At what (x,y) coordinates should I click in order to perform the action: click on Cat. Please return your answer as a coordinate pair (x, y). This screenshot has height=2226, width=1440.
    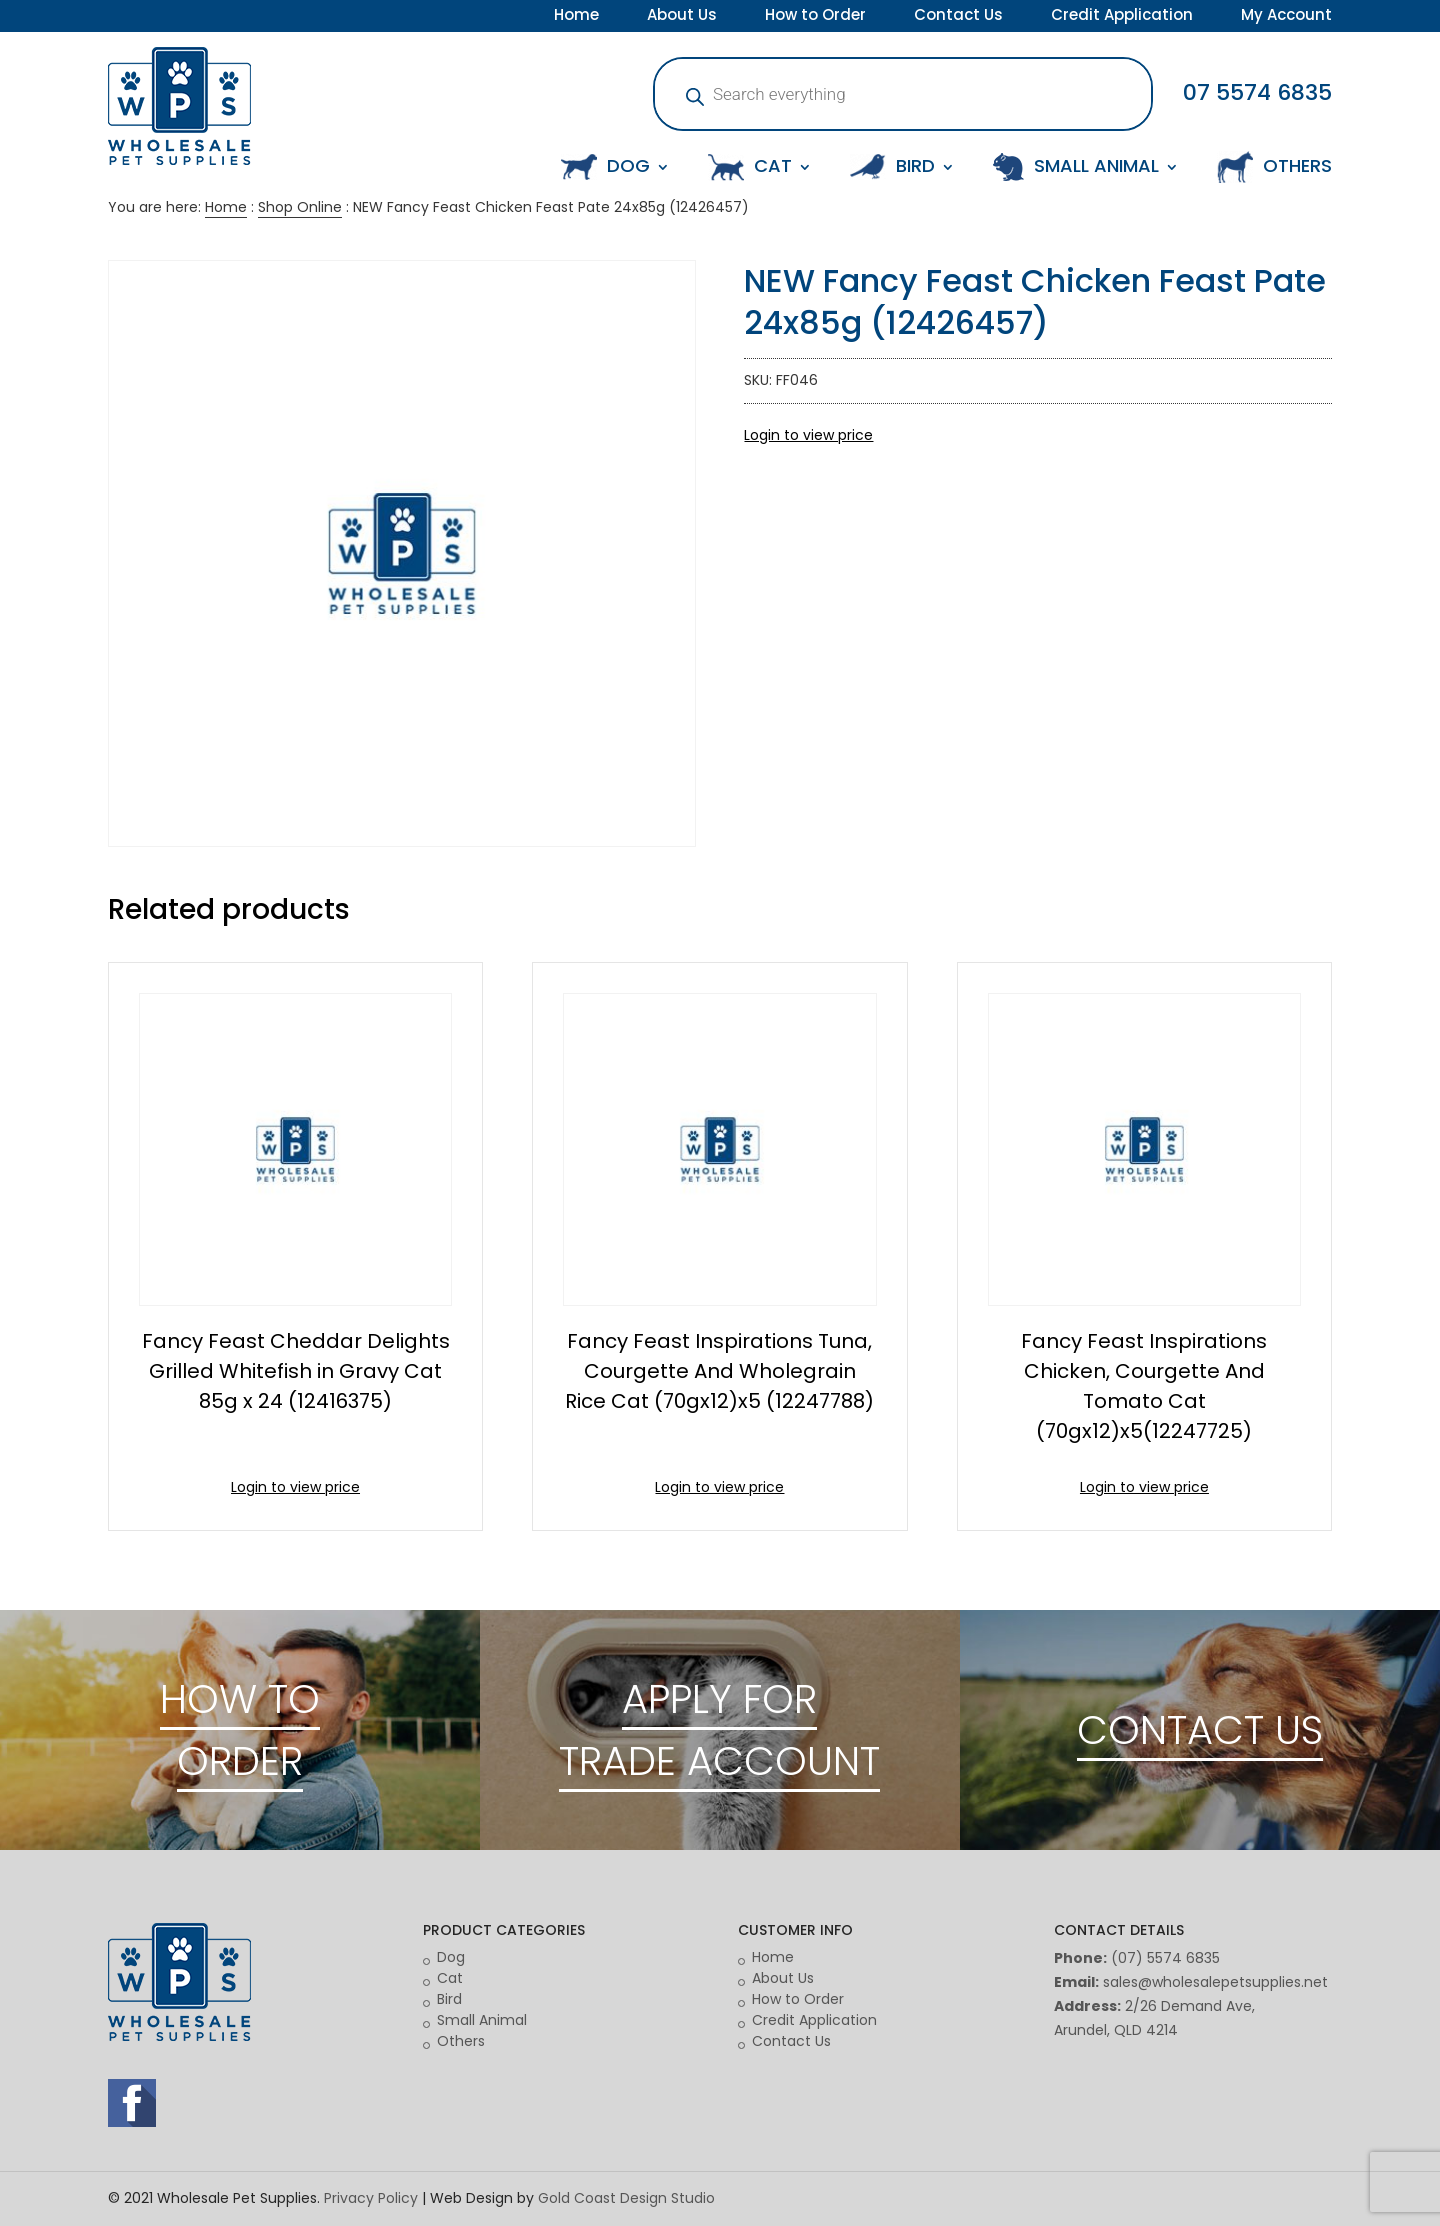
    Looking at the image, I should click on (450, 1978).